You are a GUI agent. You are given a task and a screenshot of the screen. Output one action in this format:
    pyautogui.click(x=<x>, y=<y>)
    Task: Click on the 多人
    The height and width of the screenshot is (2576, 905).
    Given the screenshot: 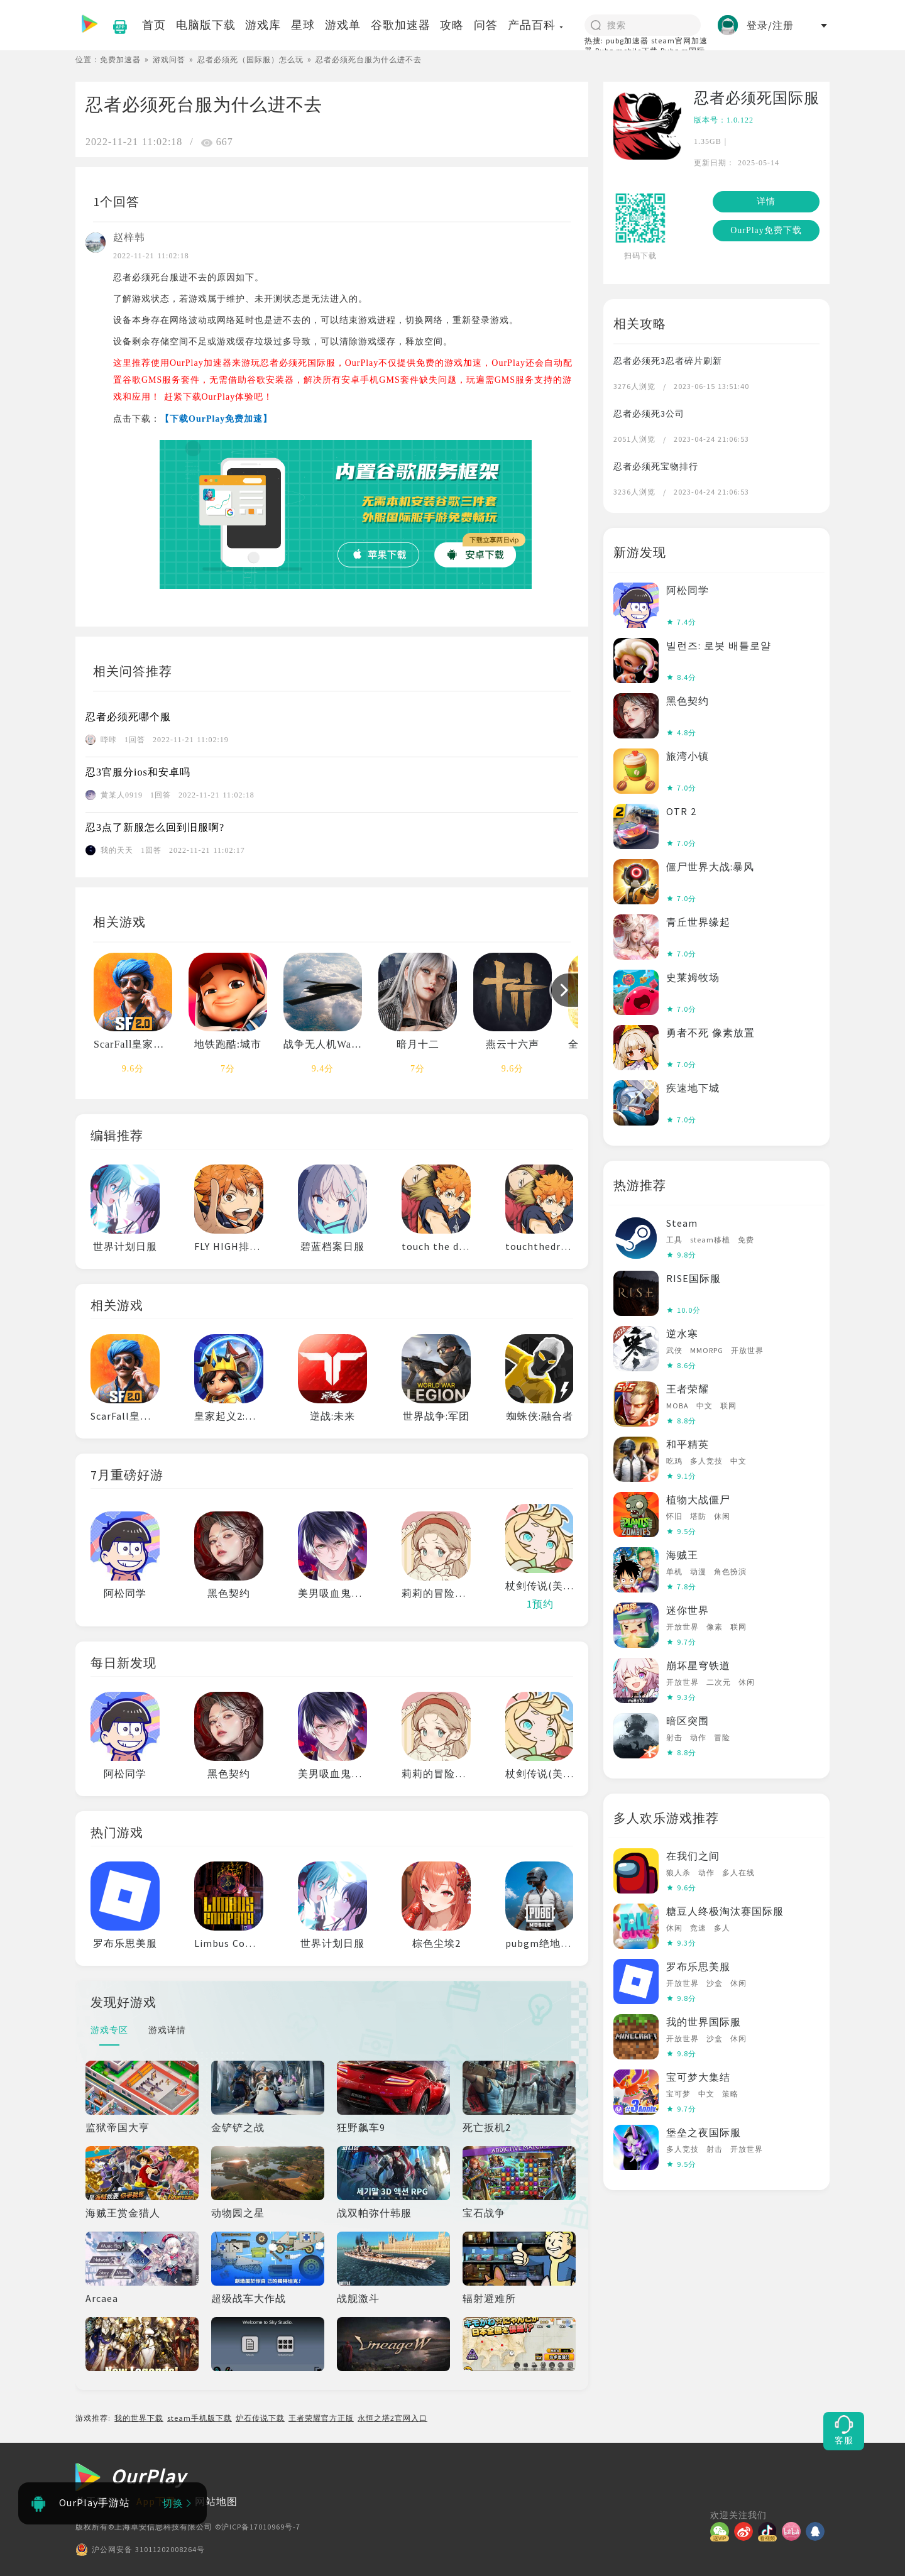 What is the action you would take?
    pyautogui.click(x=722, y=1927)
    